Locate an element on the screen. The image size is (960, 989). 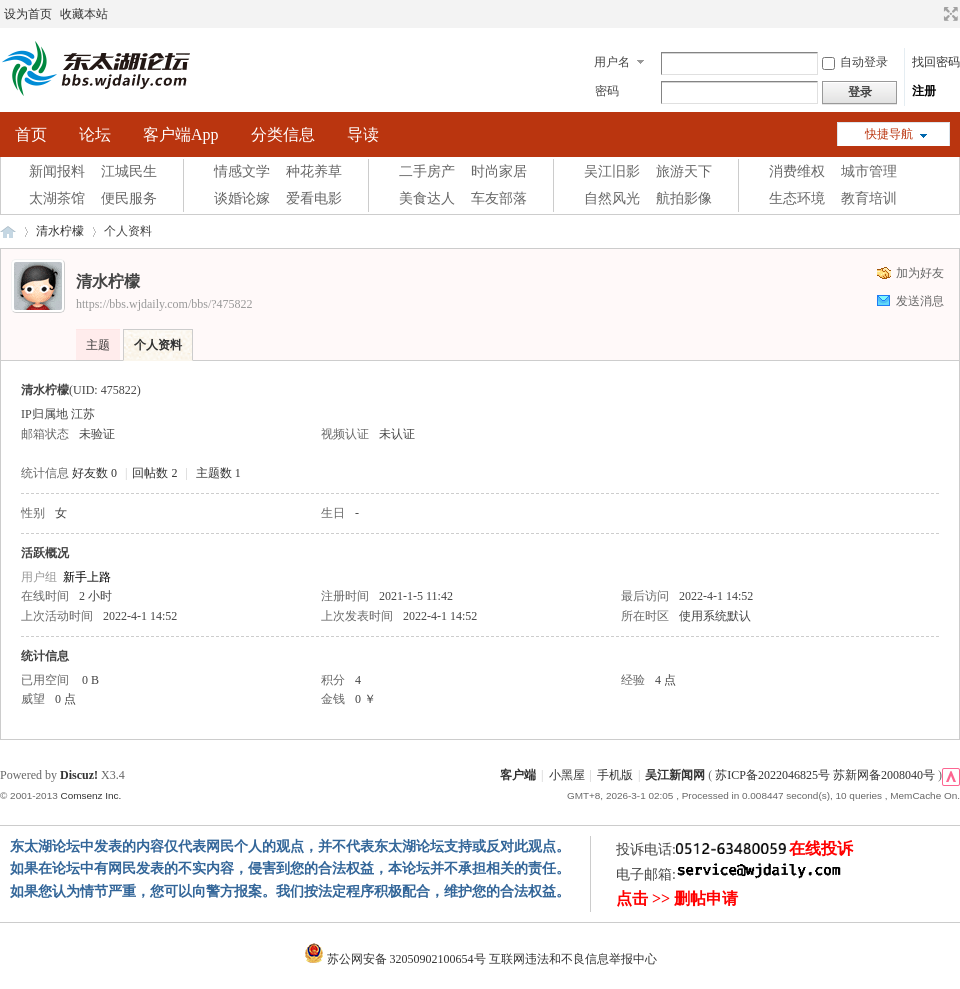
航拍影像 is located at coordinates (684, 198).